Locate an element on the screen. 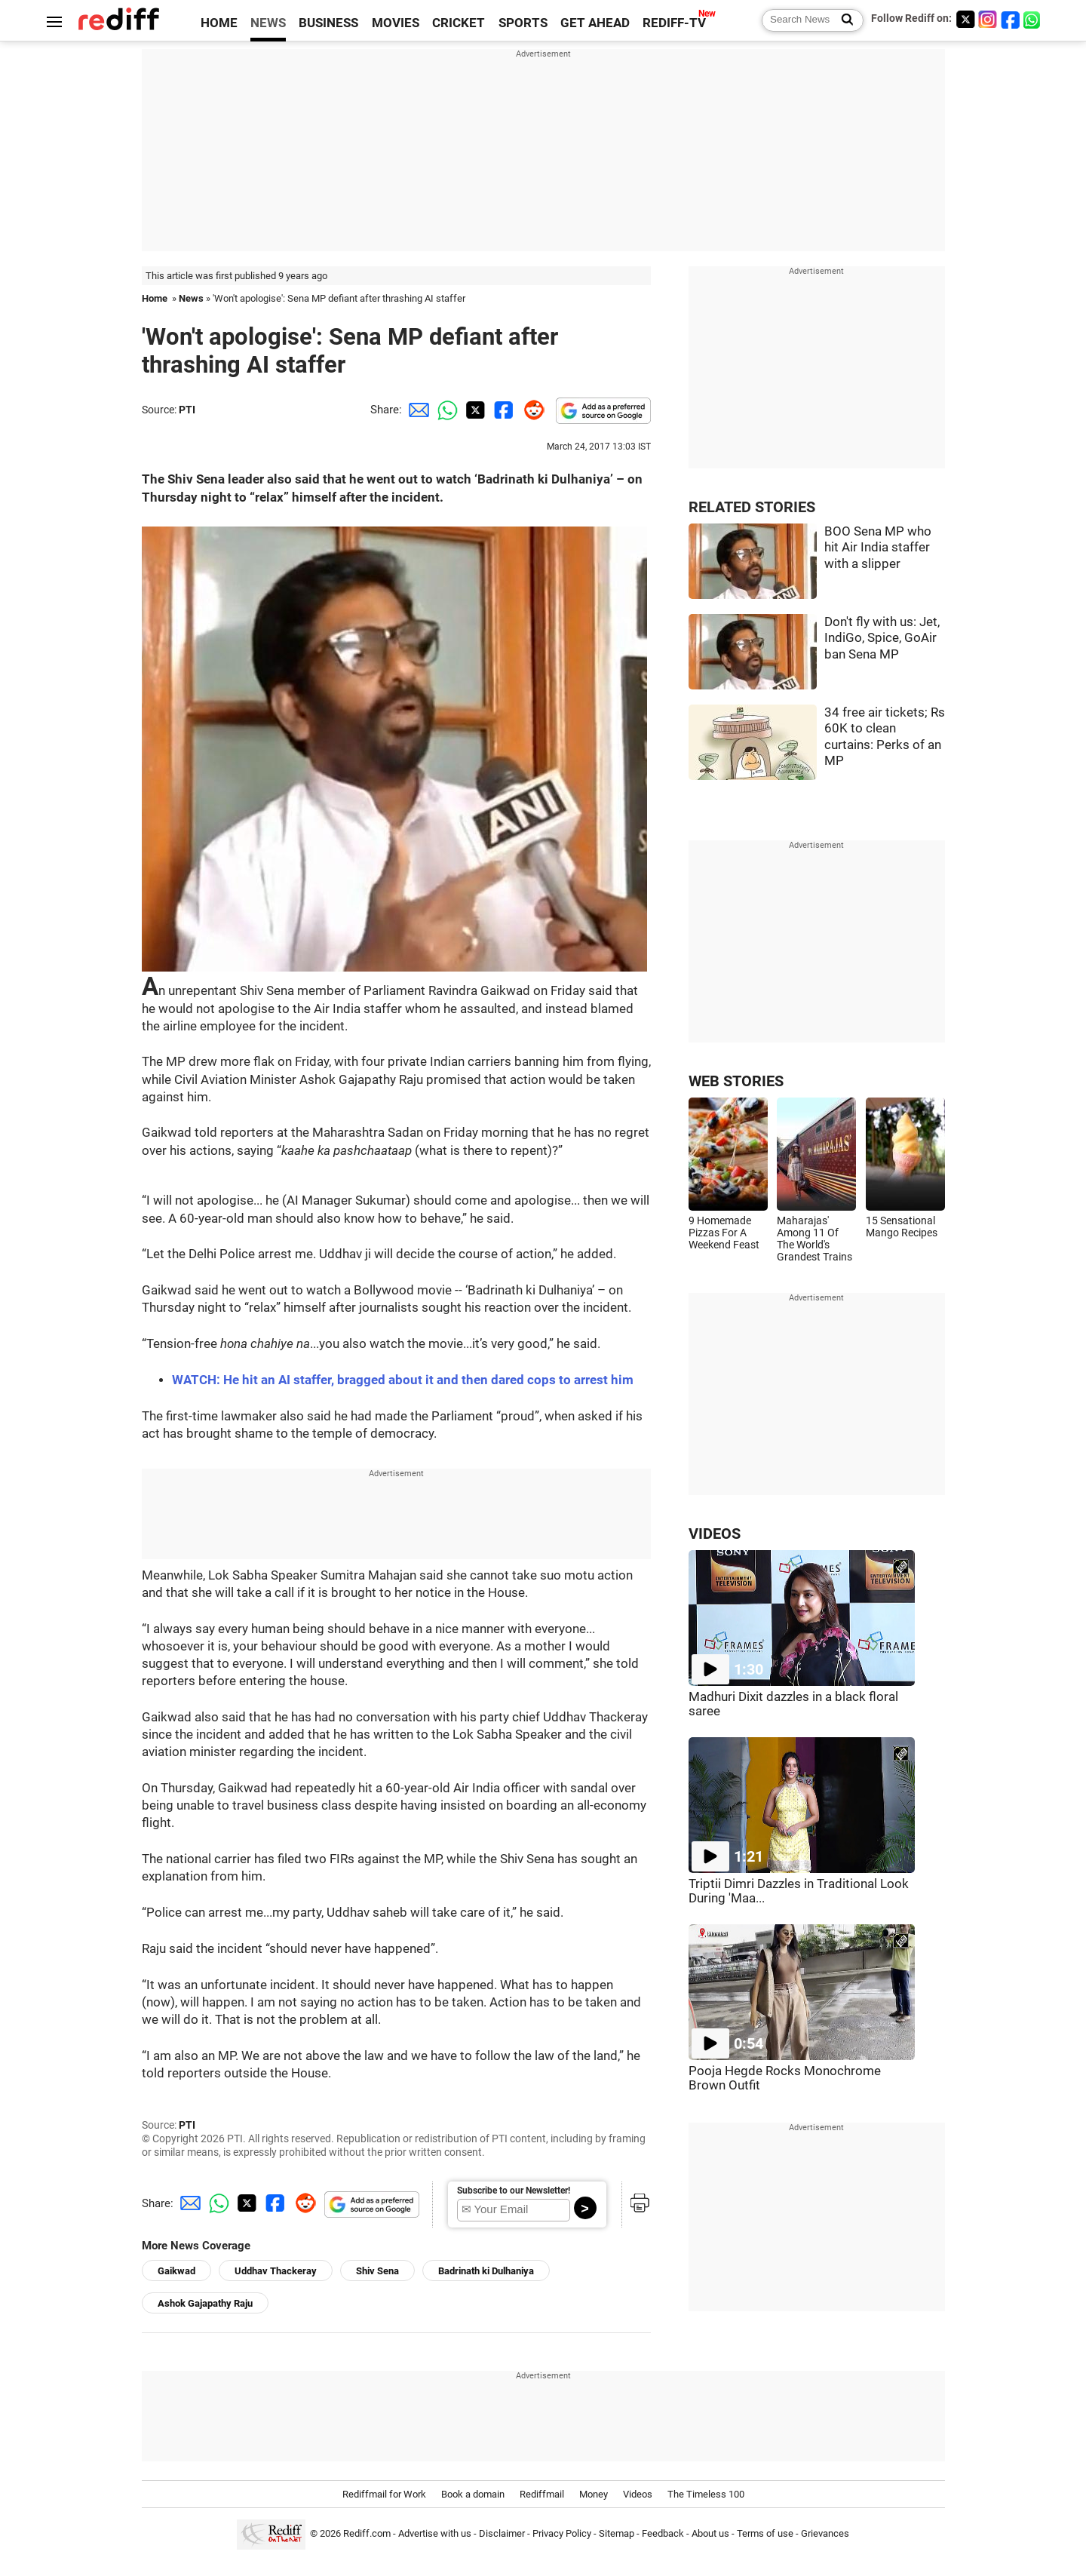  About us is located at coordinates (710, 2533).